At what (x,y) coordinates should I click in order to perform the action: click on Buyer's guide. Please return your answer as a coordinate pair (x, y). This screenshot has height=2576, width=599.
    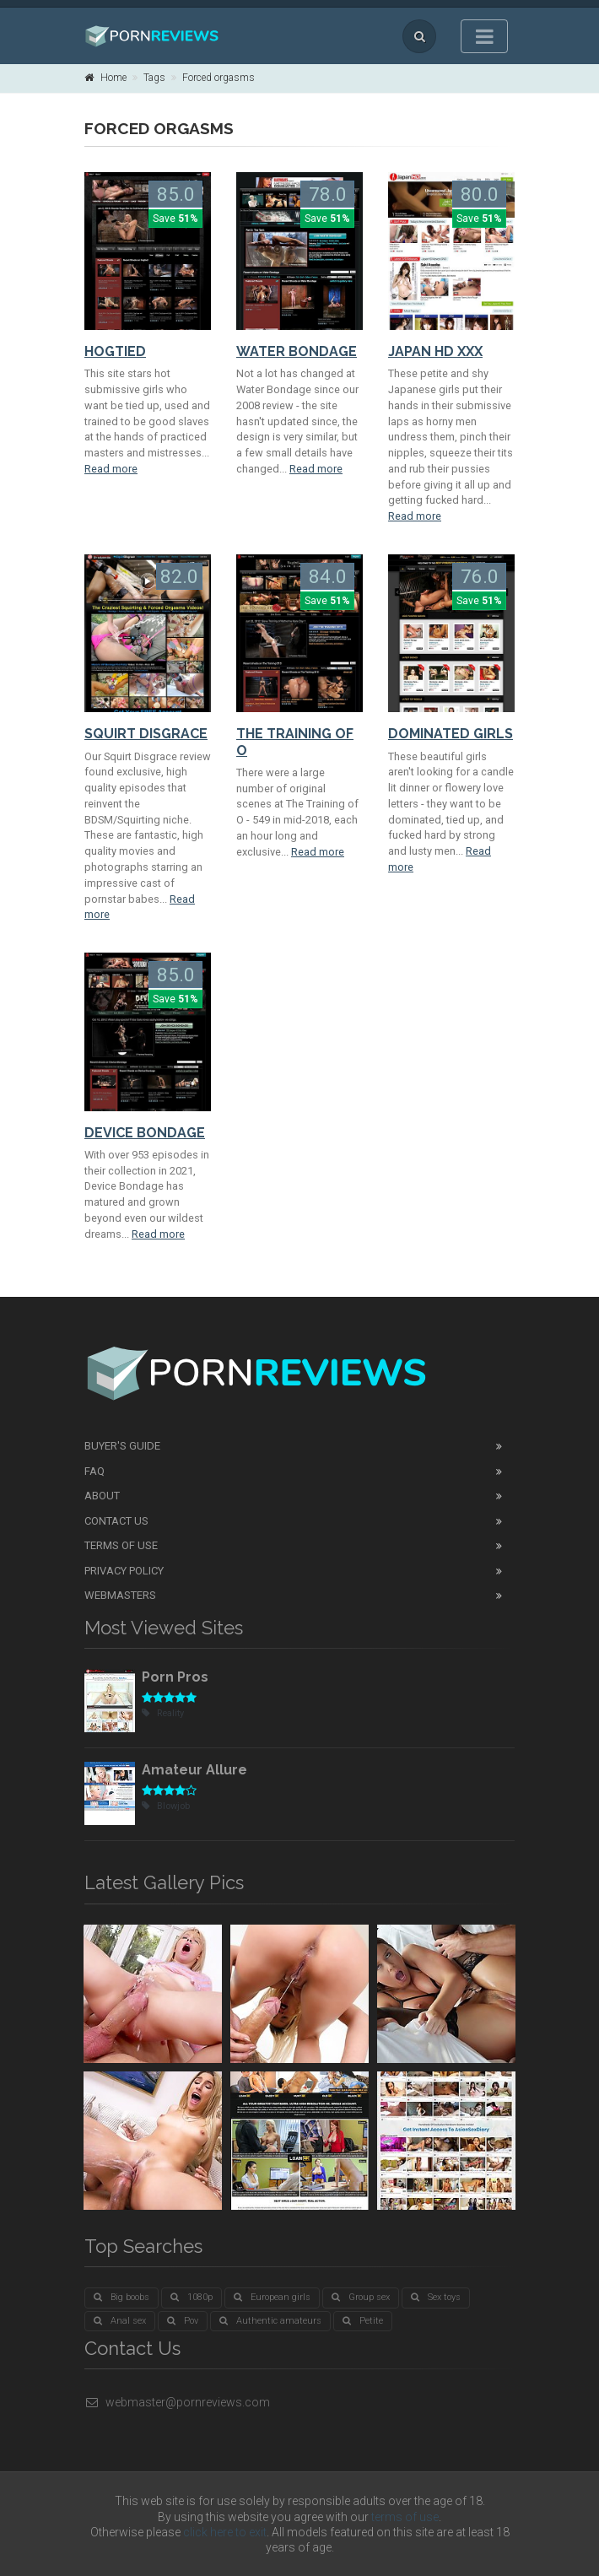
    Looking at the image, I should click on (122, 1445).